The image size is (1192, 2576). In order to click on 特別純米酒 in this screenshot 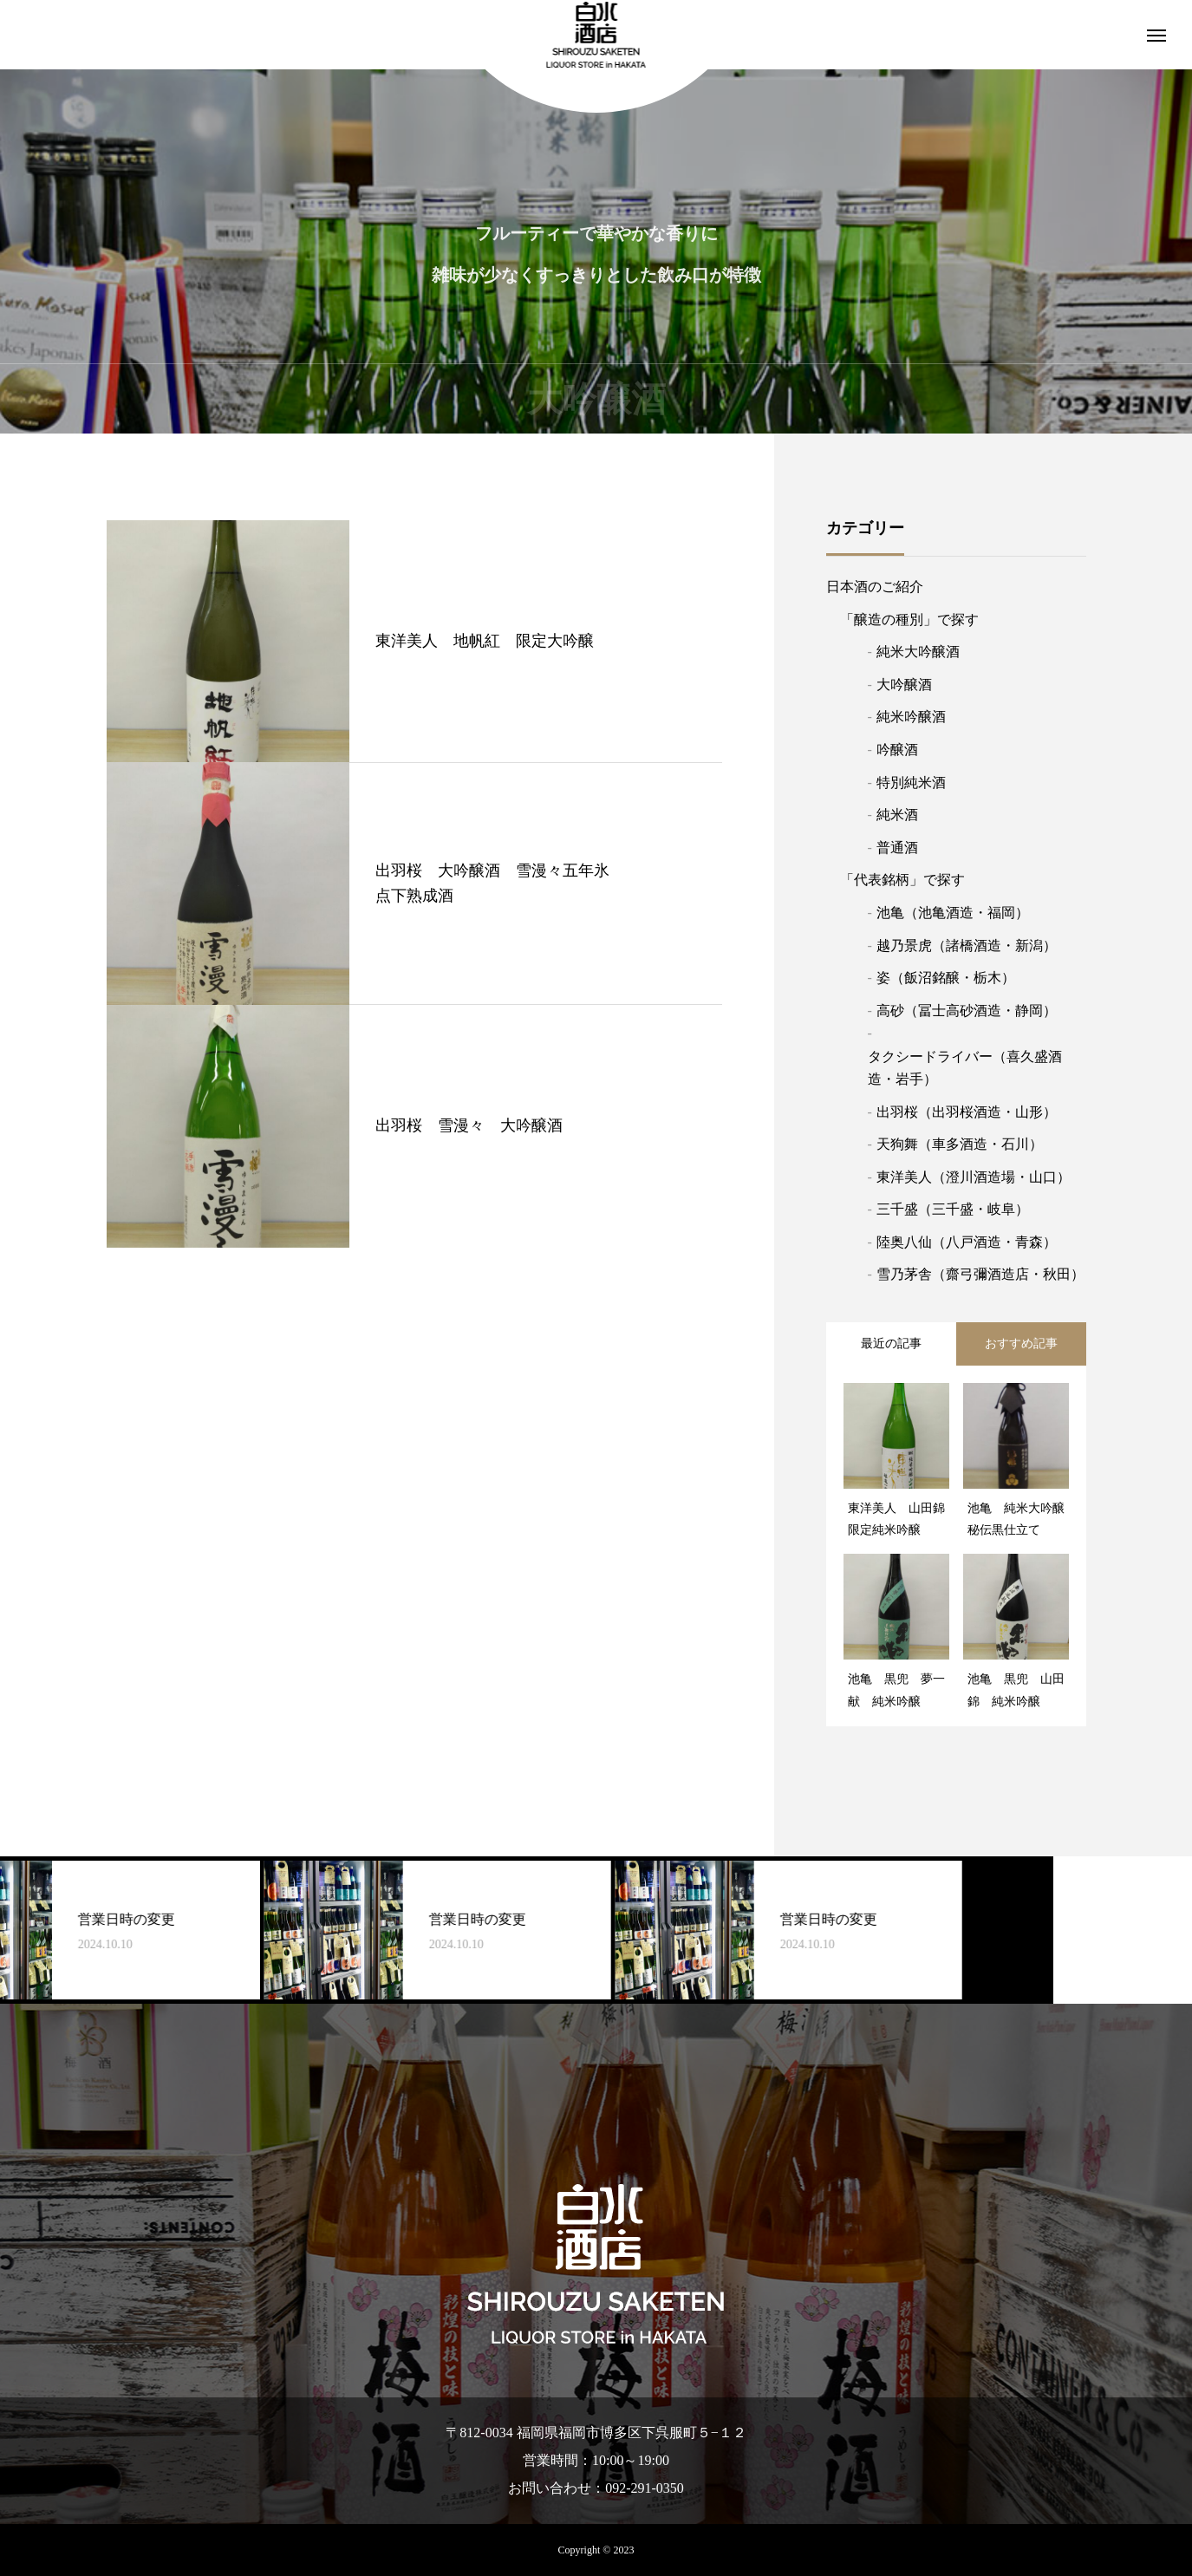, I will do `click(911, 782)`.